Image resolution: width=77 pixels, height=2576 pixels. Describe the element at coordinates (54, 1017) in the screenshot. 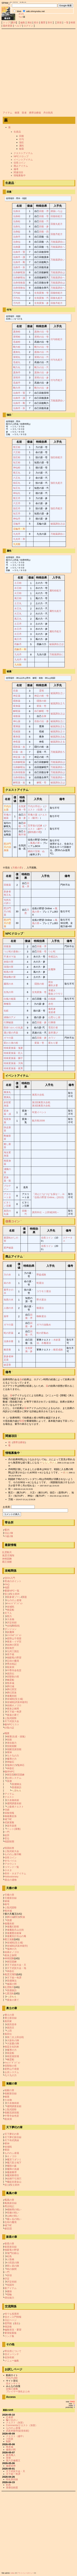

I see `山荒らし頭` at that location.